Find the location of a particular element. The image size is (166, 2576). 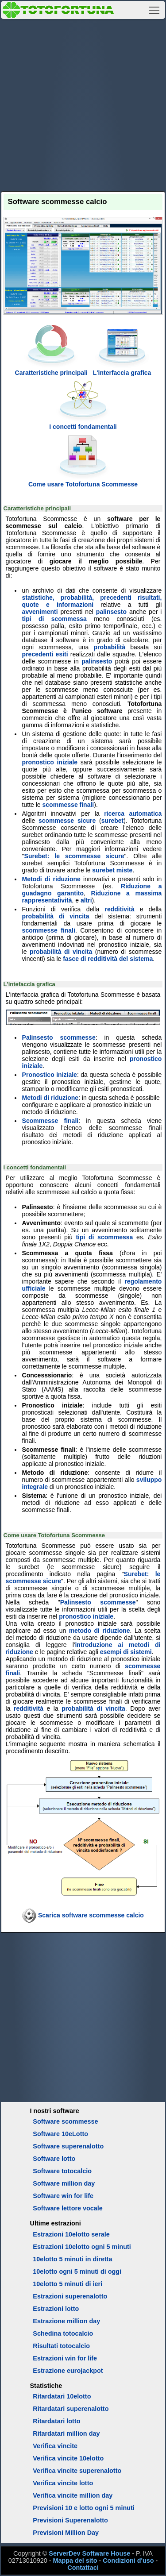

Schedina totocalcio is located at coordinates (63, 2333).